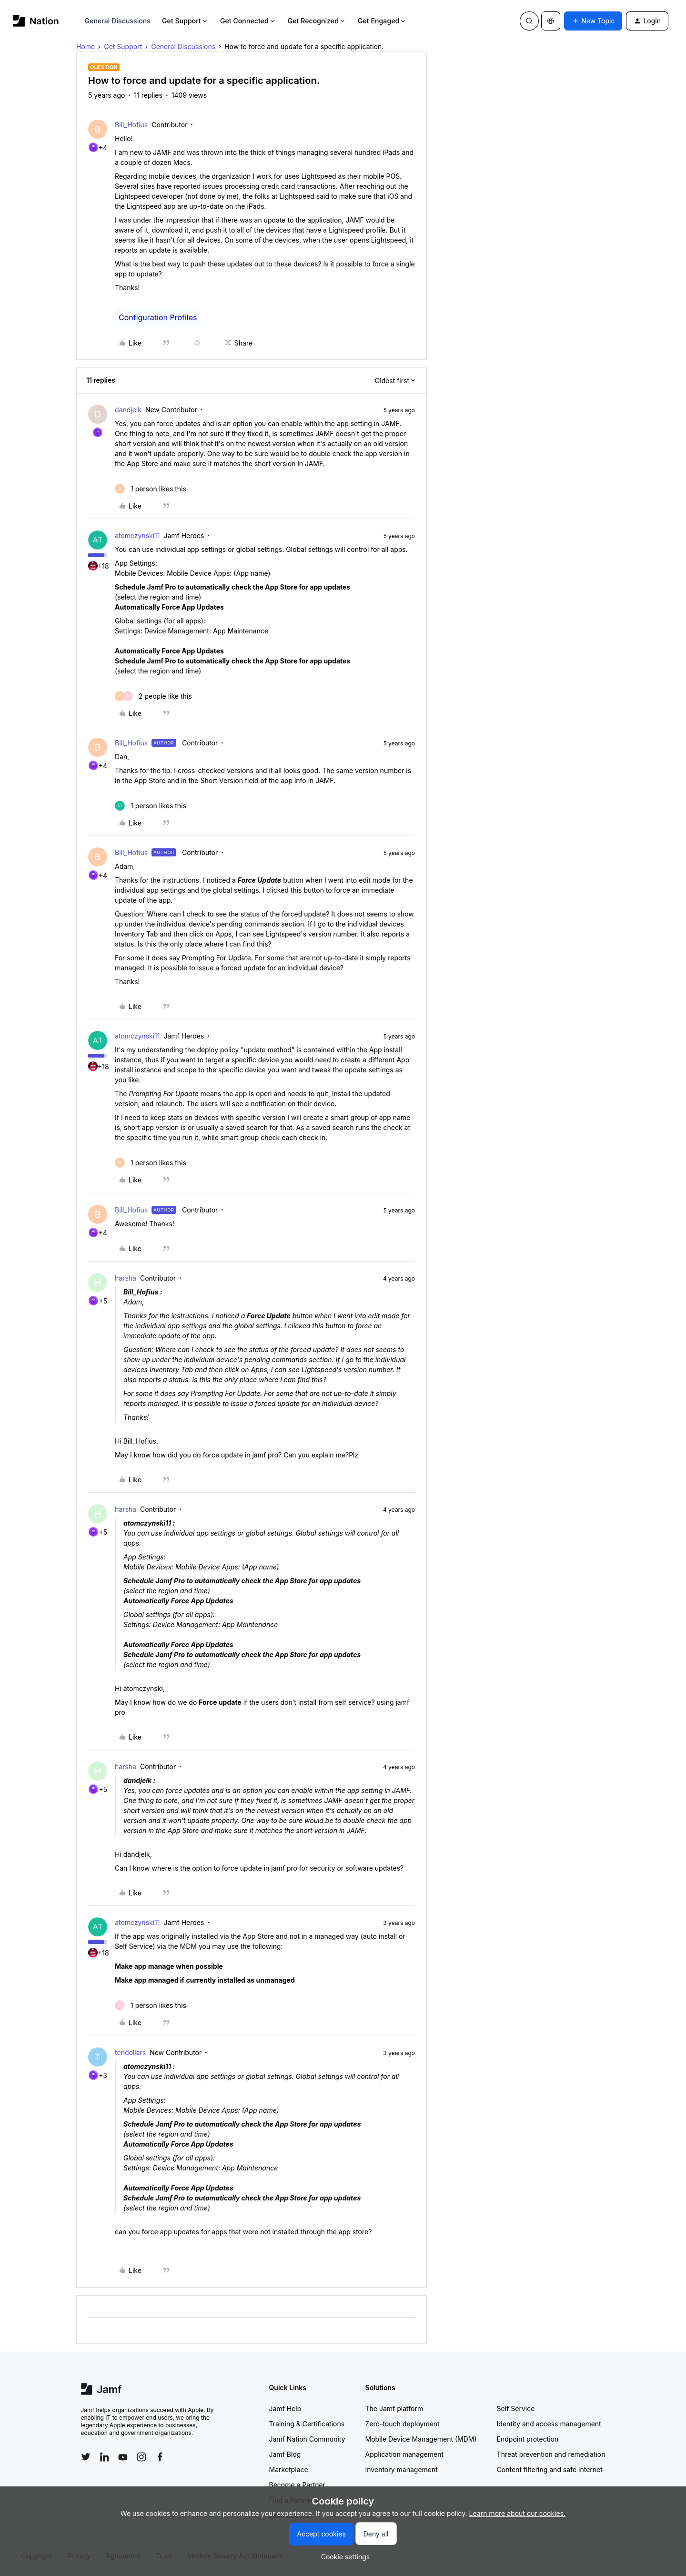 This screenshot has height=2576, width=686. I want to click on Bill_Hofius, so click(131, 125).